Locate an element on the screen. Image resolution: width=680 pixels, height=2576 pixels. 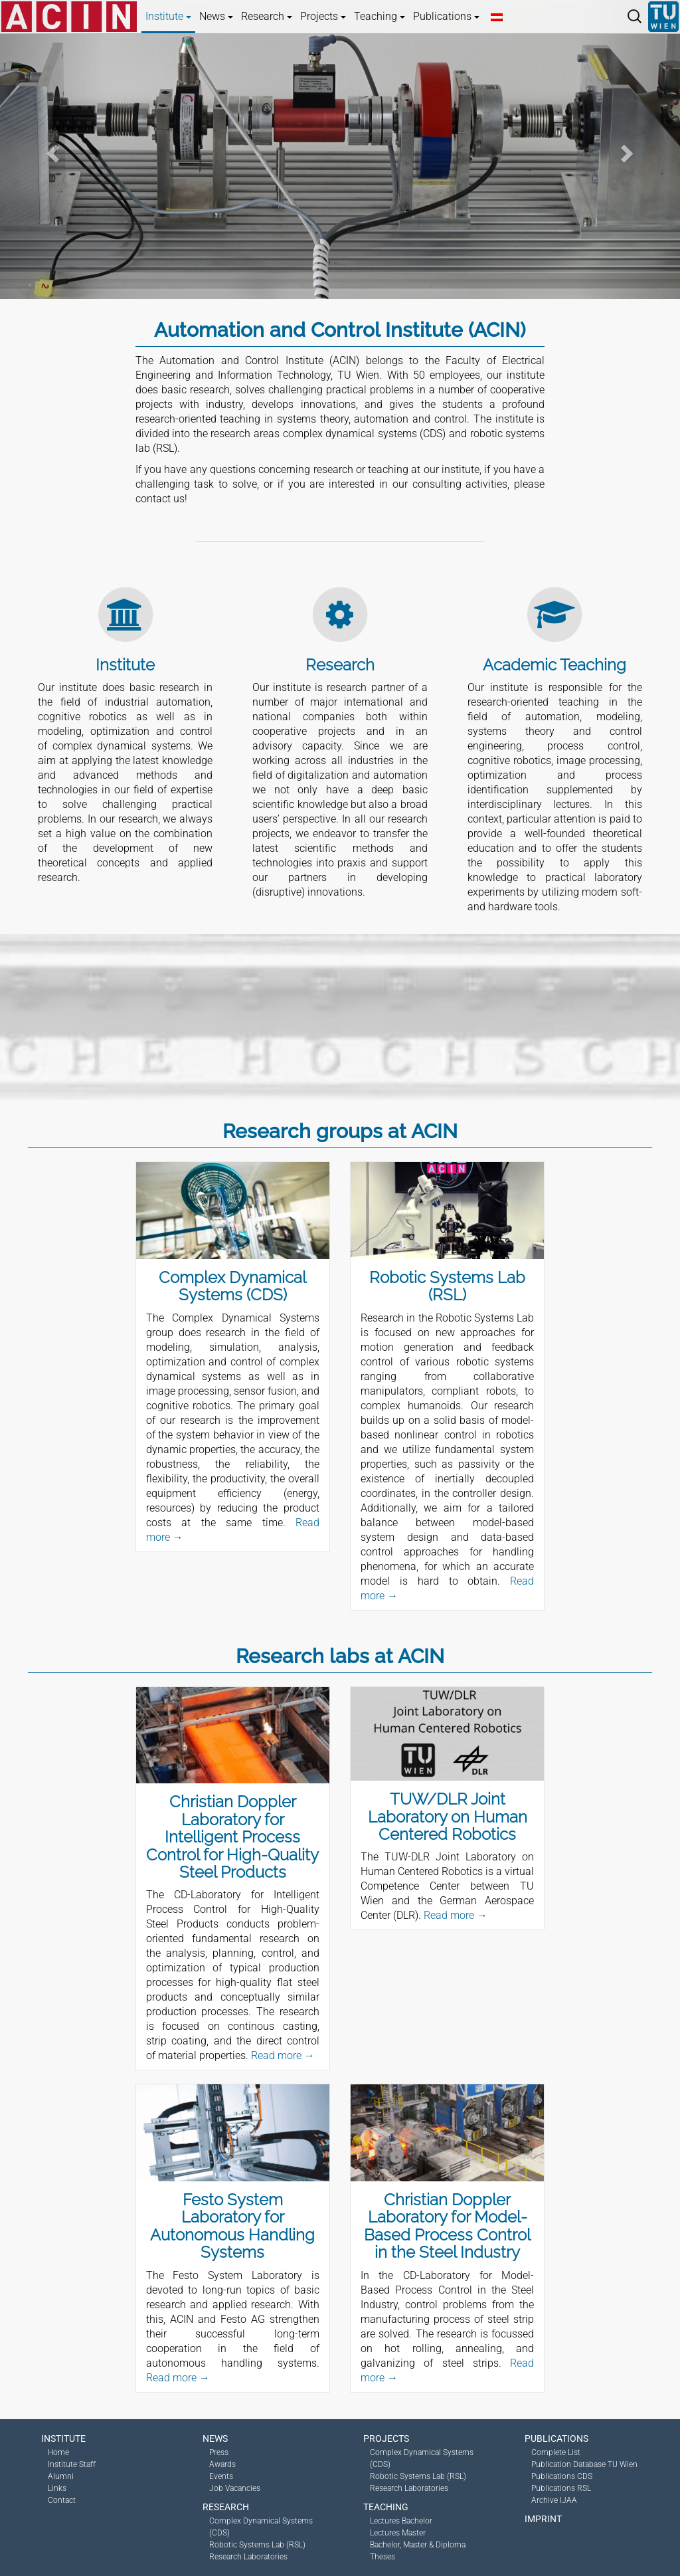
Lectures Master is located at coordinates (398, 2532).